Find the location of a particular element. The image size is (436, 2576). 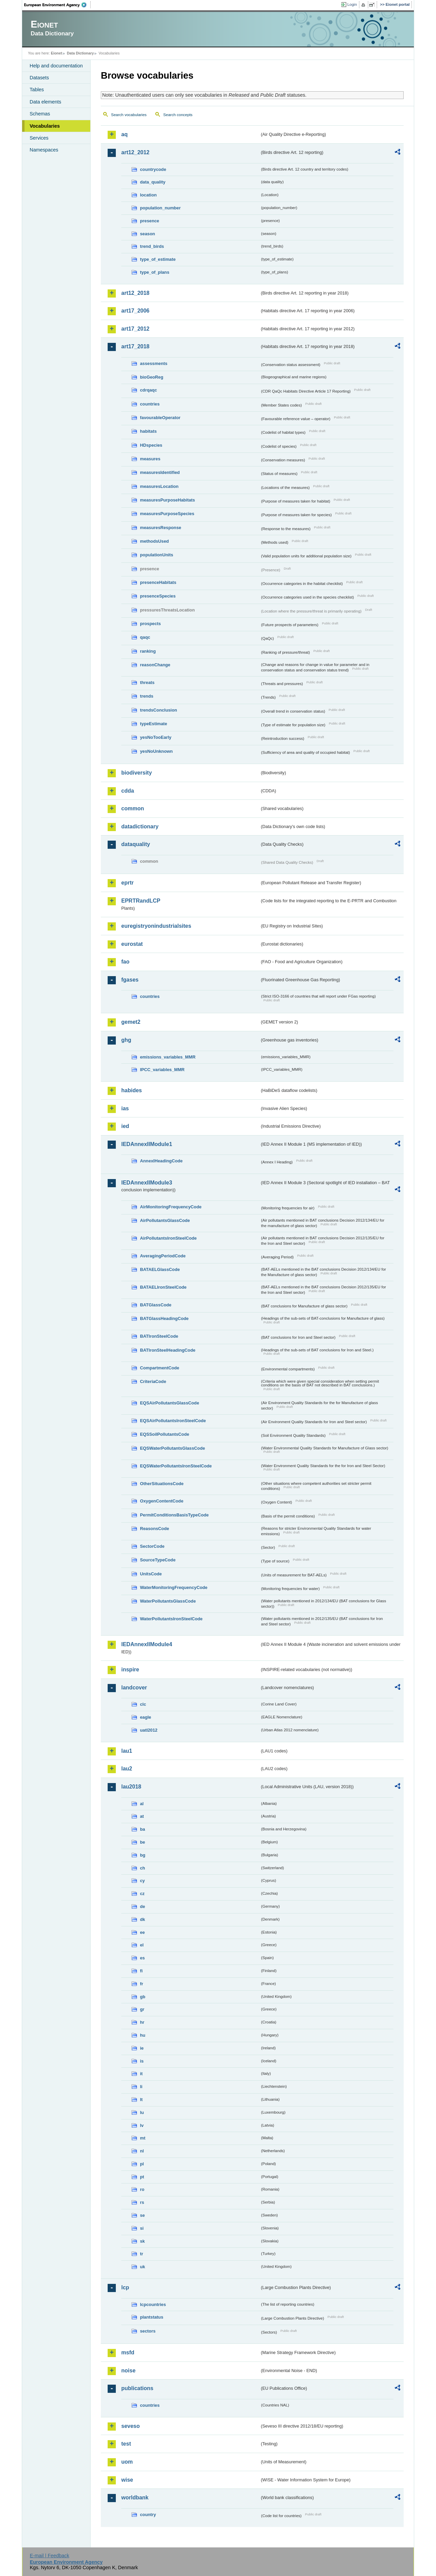

cdrqaqc is located at coordinates (148, 390).